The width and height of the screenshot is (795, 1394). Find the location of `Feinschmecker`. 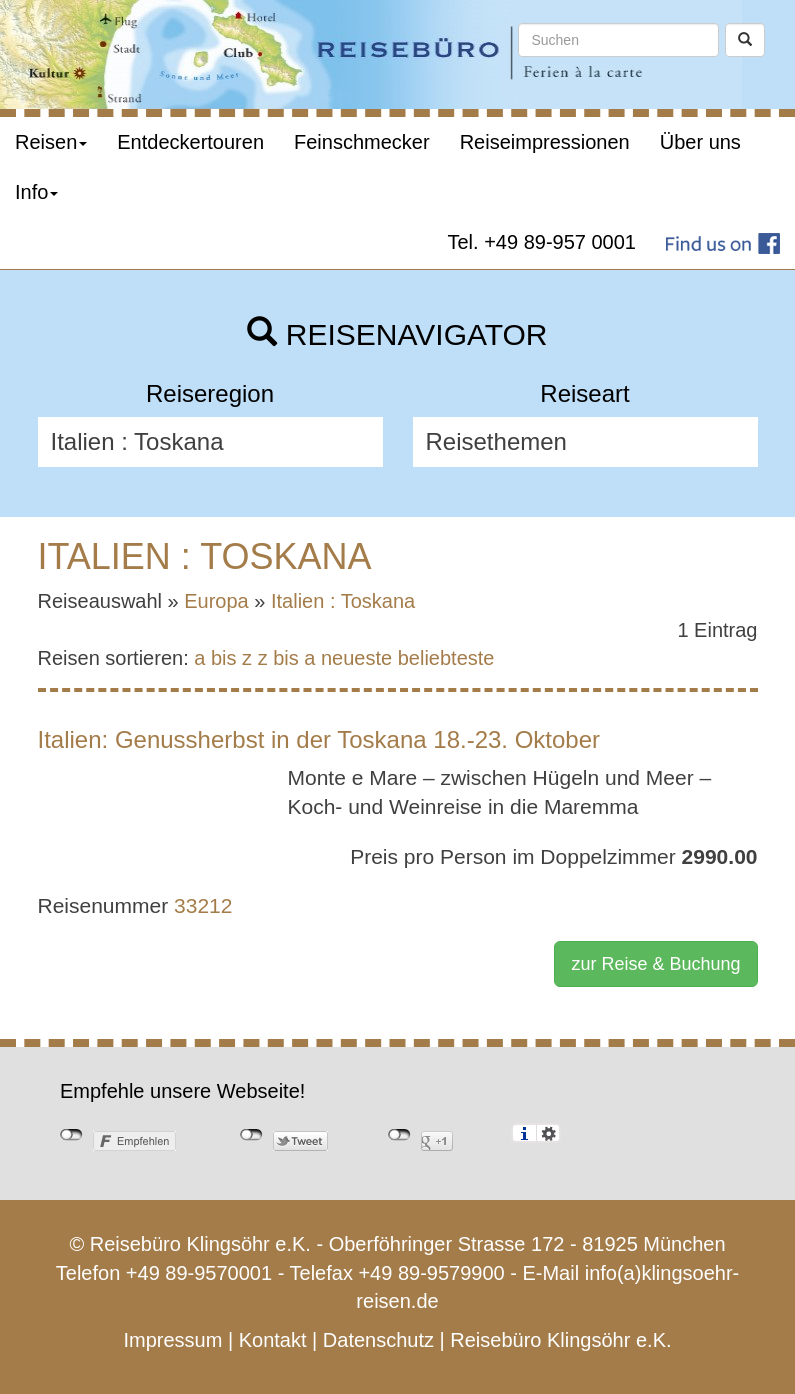

Feinschmecker is located at coordinates (362, 142).